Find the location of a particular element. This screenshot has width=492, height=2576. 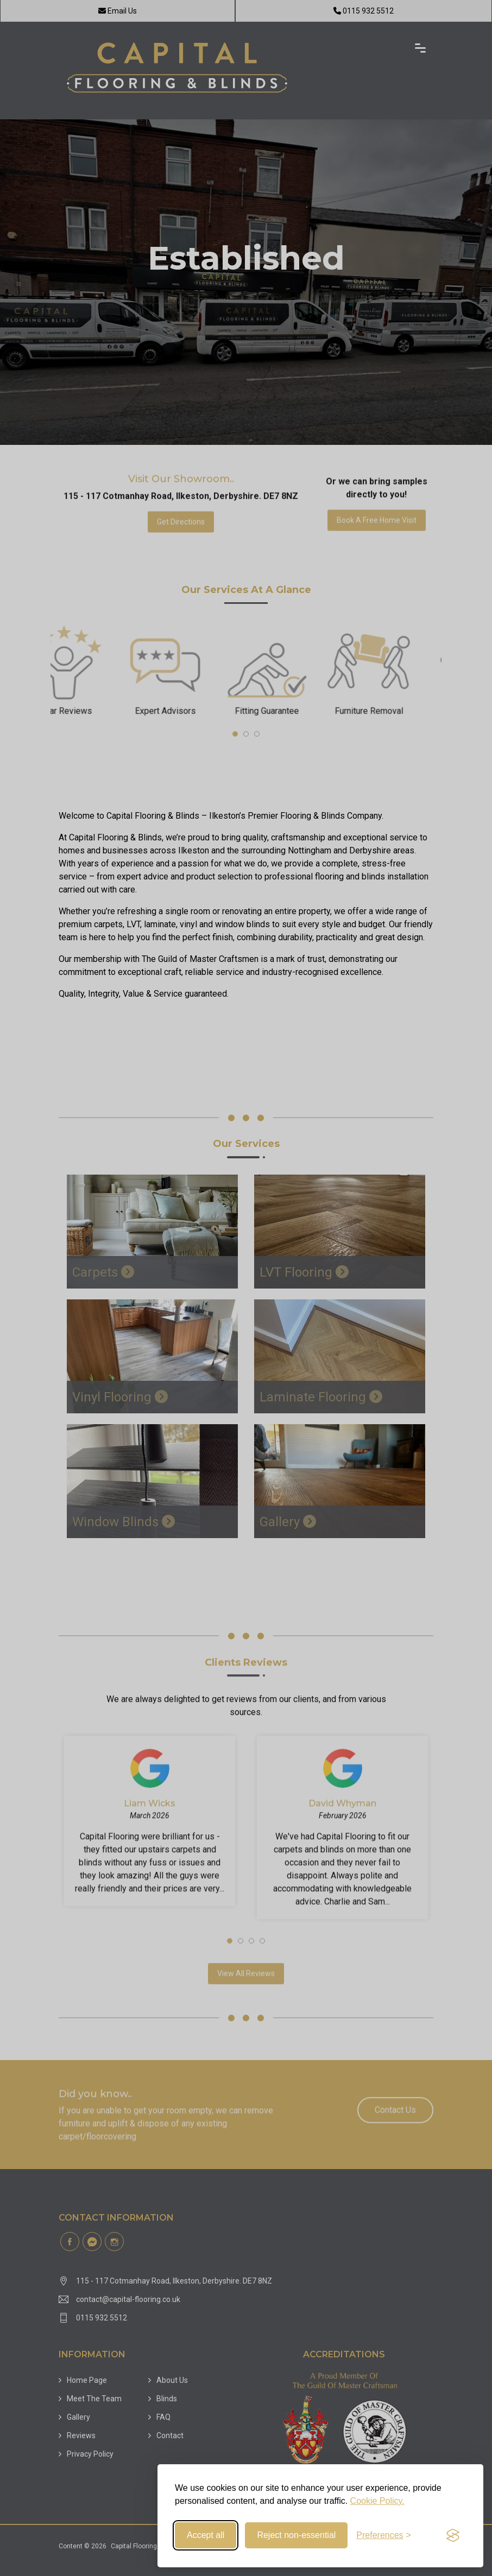

Accept all [Accept all cookies] is located at coordinates (205, 2535).